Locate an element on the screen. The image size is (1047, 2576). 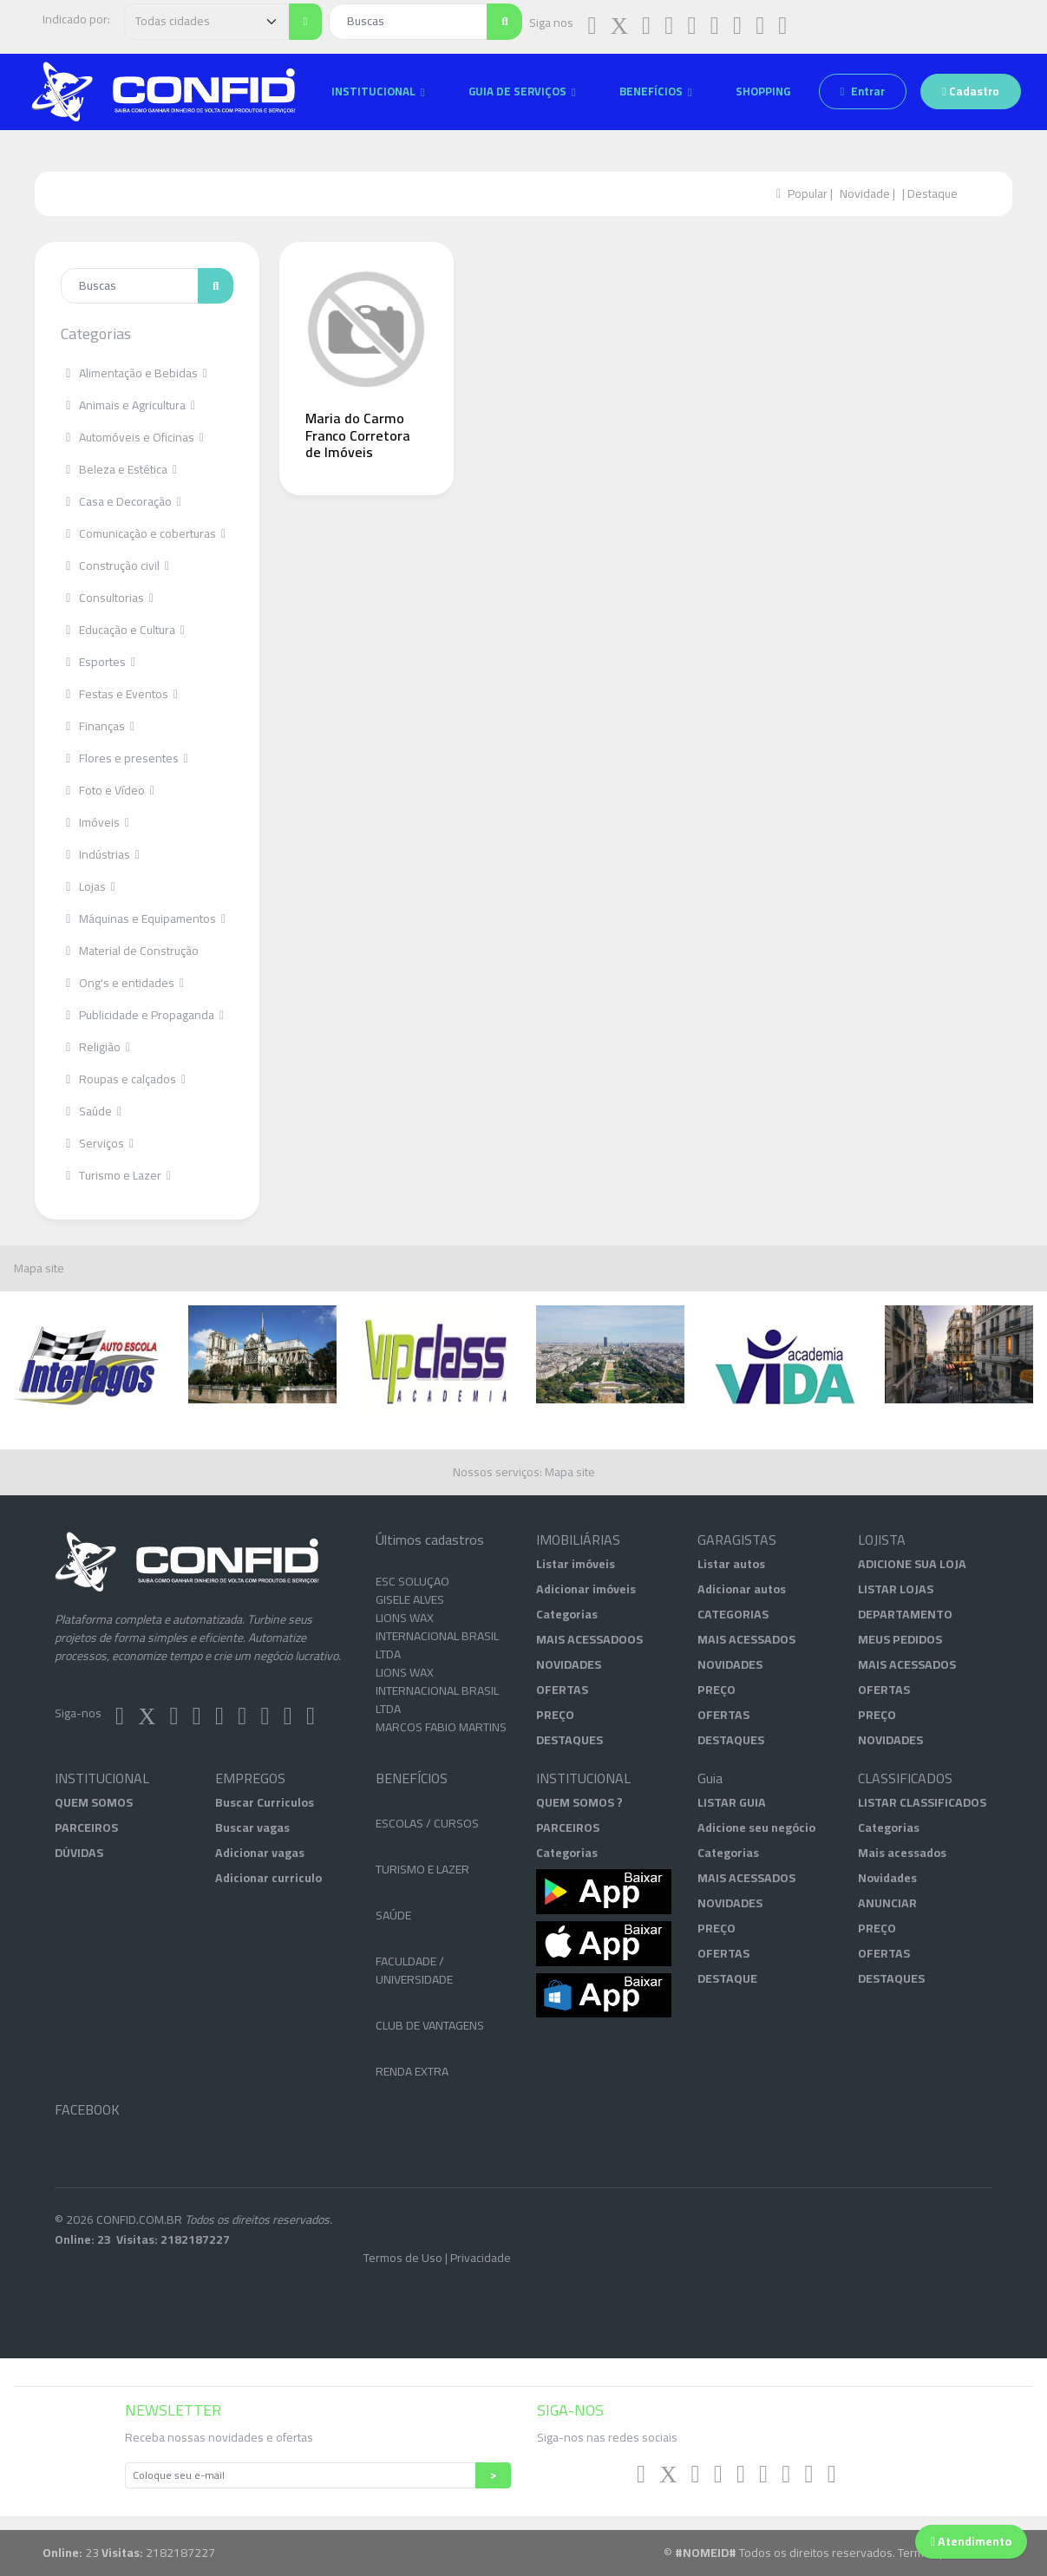
Esportes [button] is located at coordinates (94, 662).